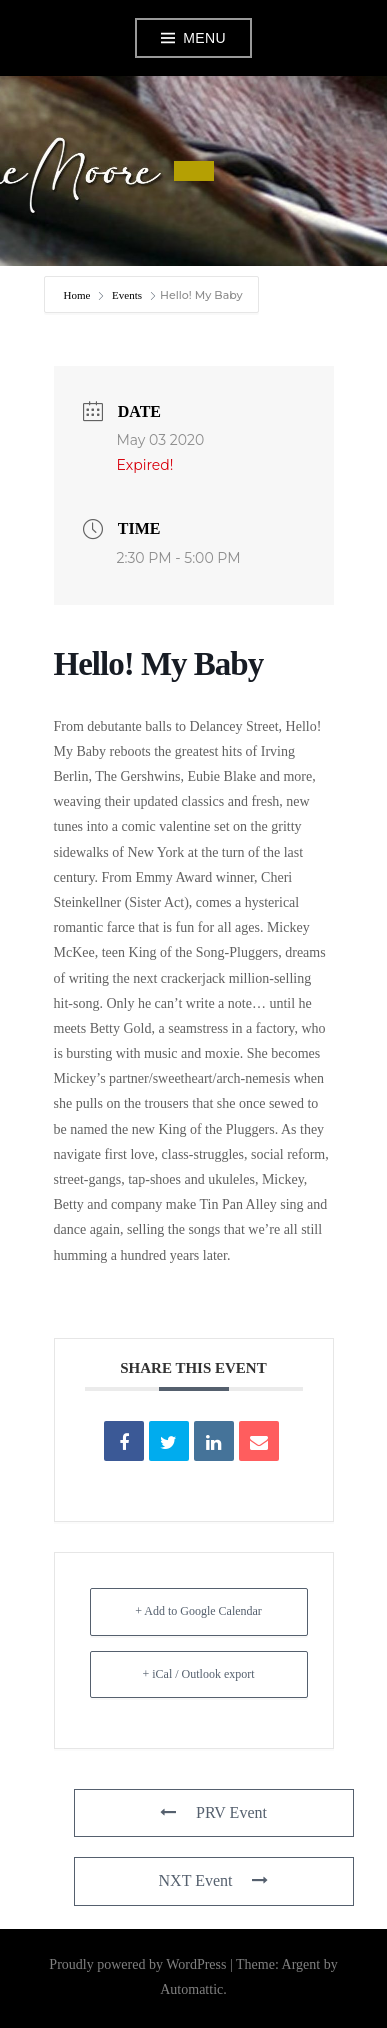 This screenshot has height=2028, width=387. What do you see at coordinates (191, 1989) in the screenshot?
I see `Automattic` at bounding box center [191, 1989].